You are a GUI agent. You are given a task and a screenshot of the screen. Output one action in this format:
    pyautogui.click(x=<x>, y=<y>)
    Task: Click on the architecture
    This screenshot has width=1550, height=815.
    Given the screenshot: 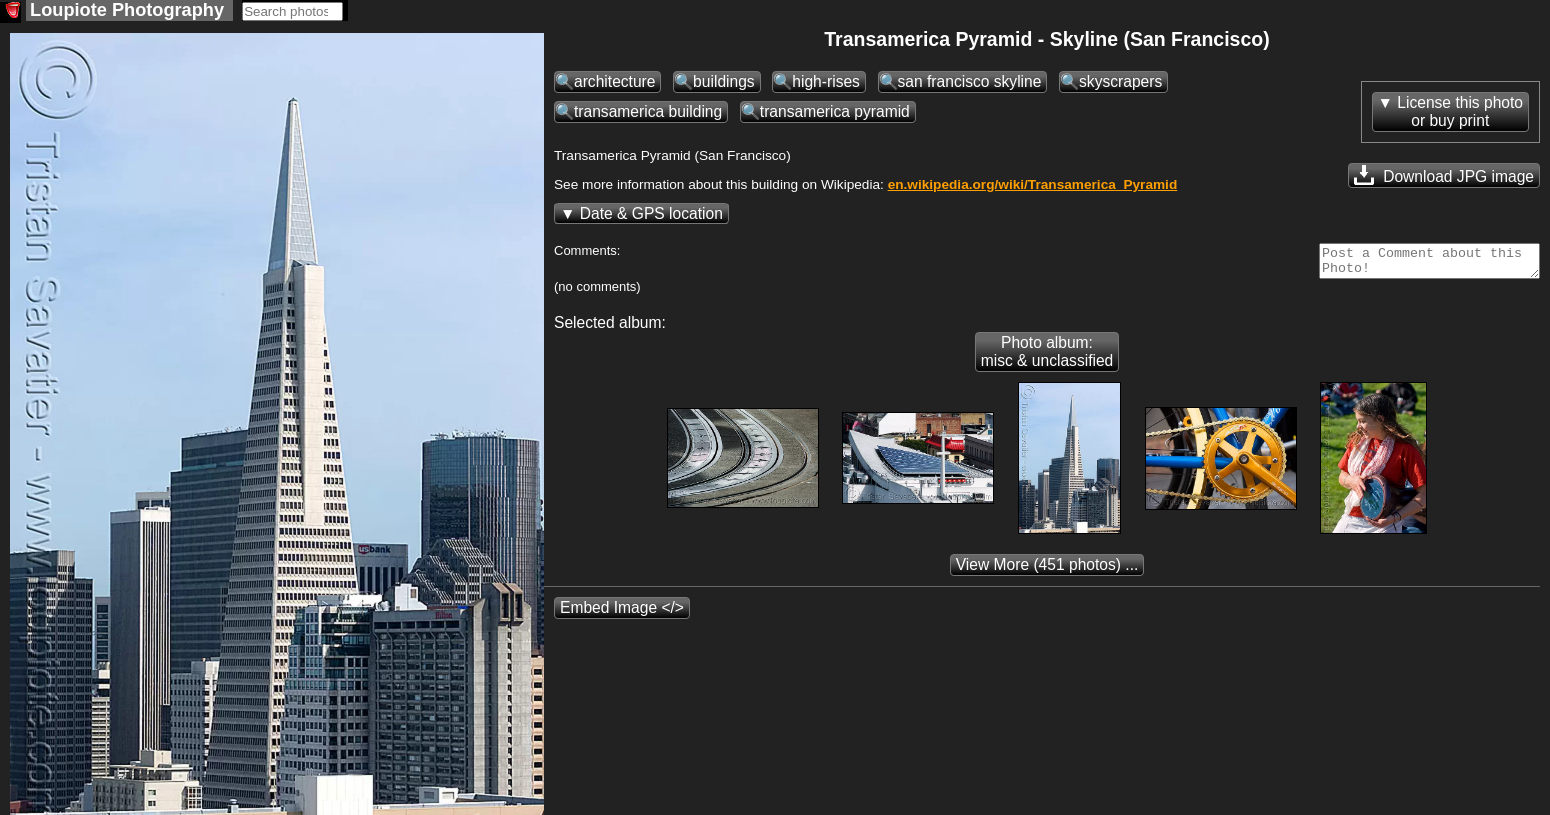 What is the action you would take?
    pyautogui.click(x=614, y=83)
    